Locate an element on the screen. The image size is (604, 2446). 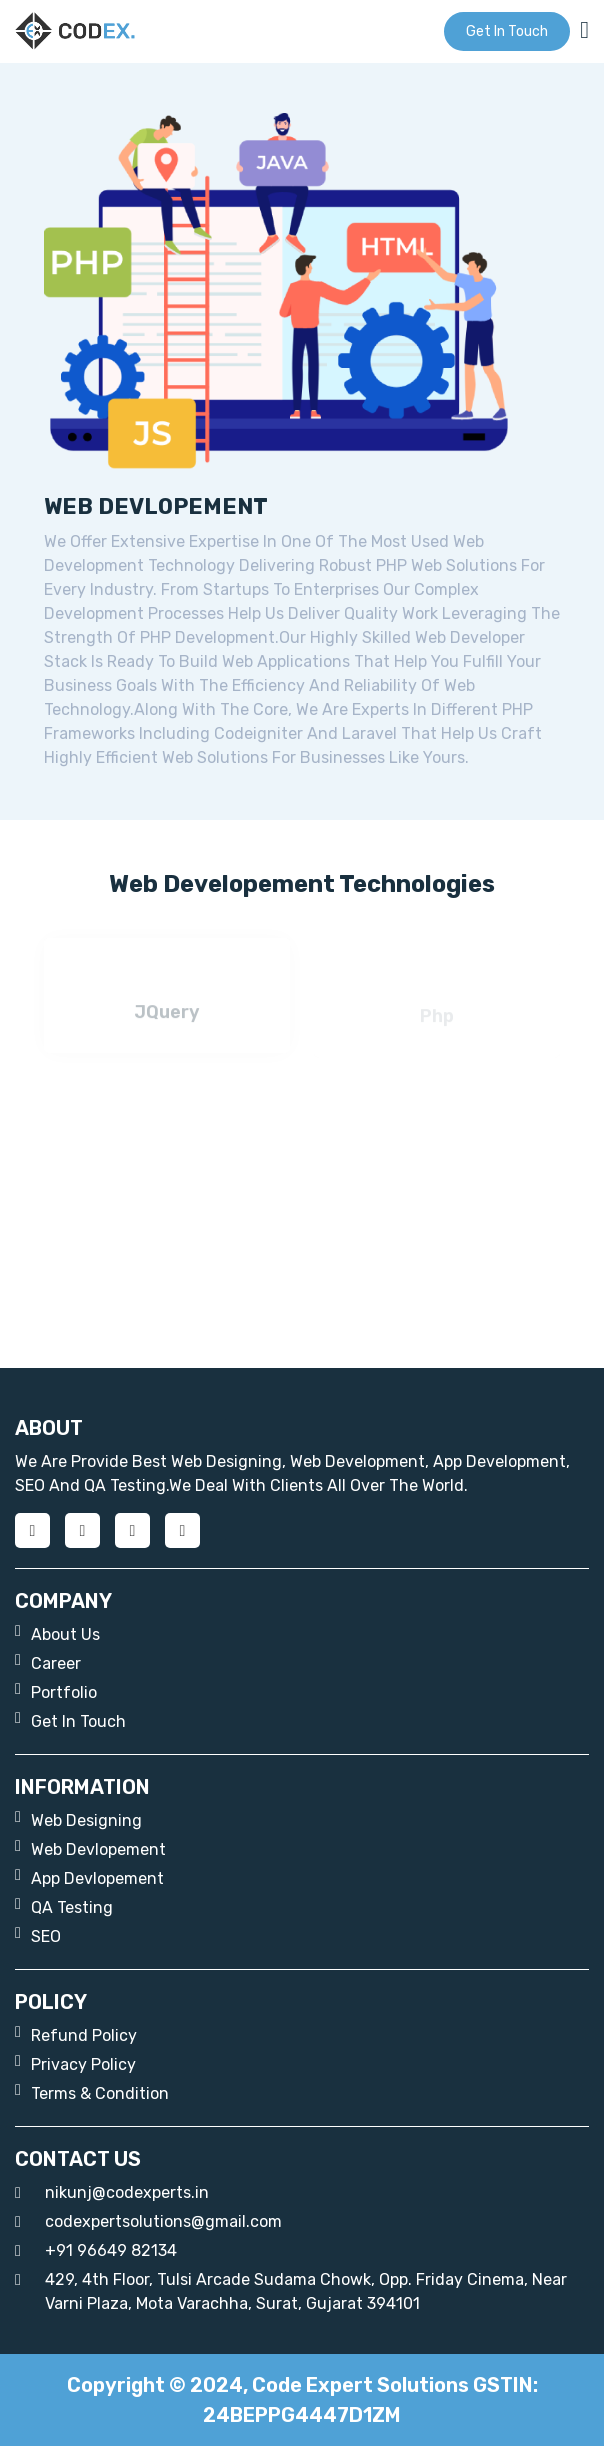
429, 4th floor, Tulsi Arcade Sudama chowk, opp. Friday Cinema, near Varni Plaza, Mota Varachha, Surat, Gujarat 394101 is located at coordinates (291, 2290).